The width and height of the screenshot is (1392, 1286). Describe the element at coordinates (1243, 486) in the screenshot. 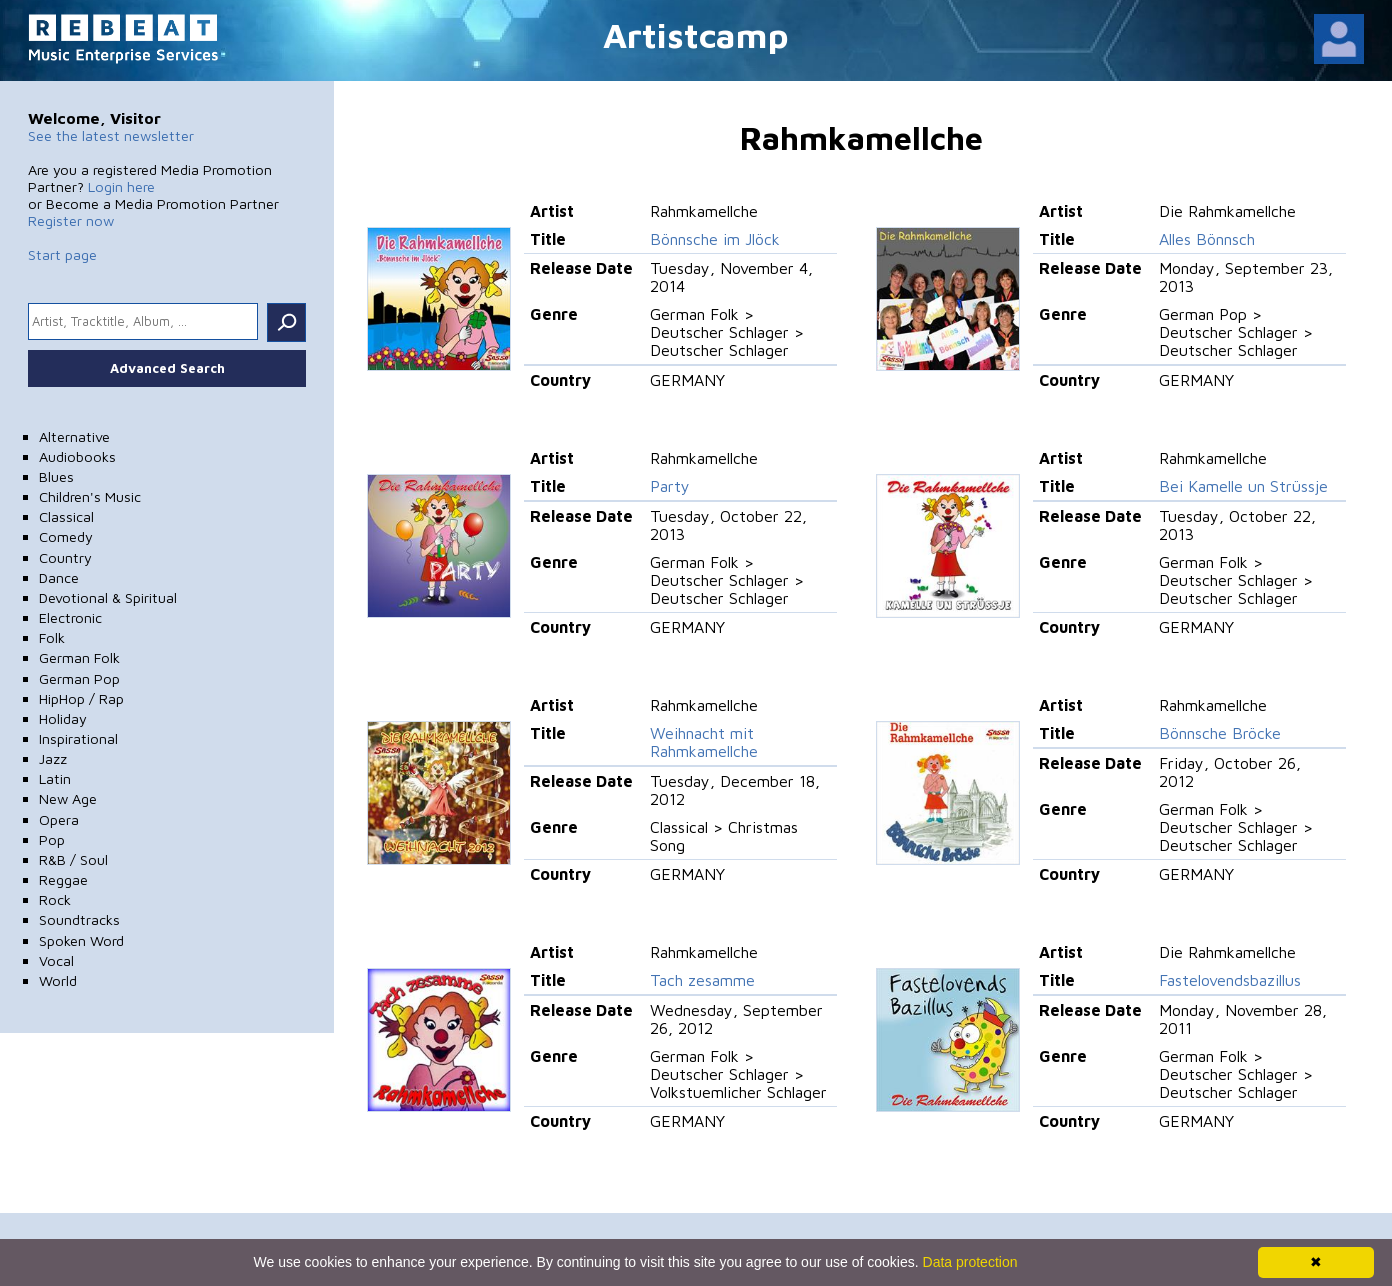

I see `Bei Kamelle un Strüssje` at that location.